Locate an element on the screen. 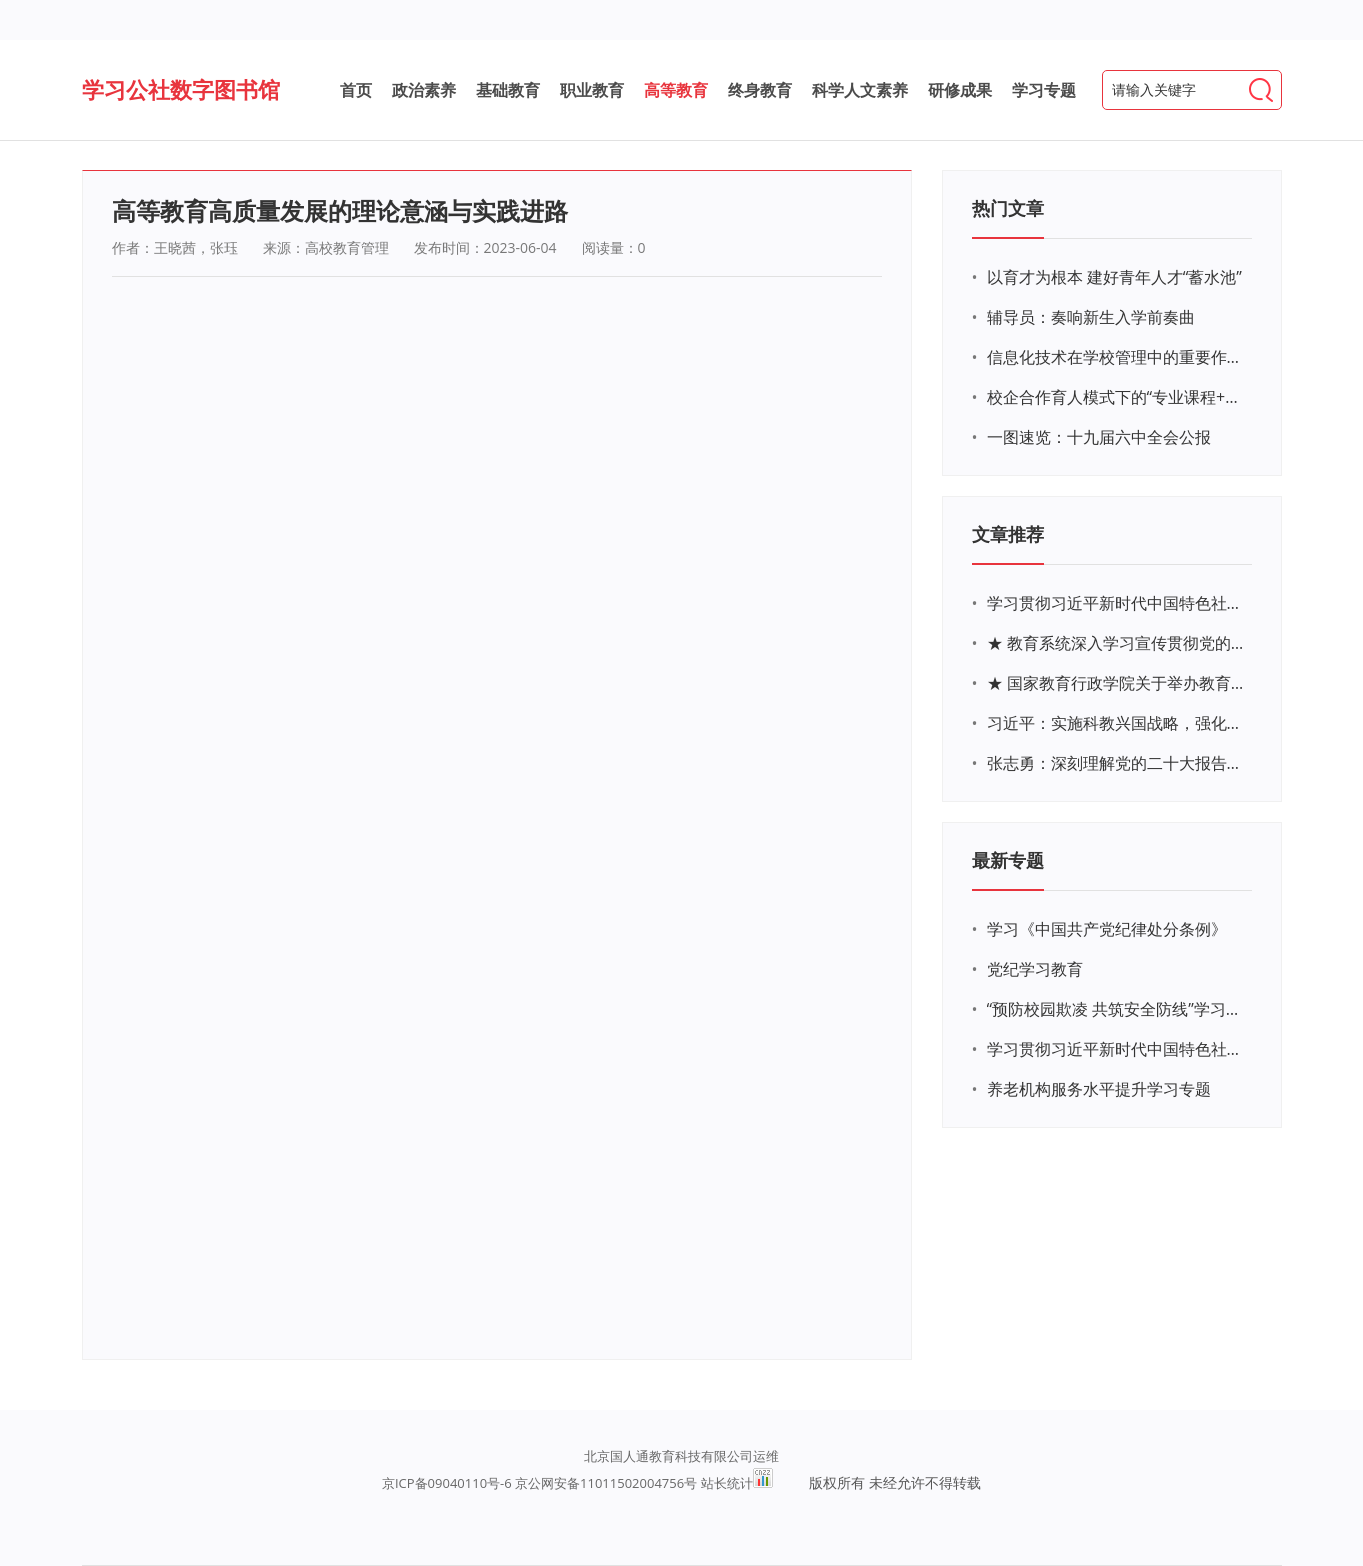 This screenshot has width=1363, height=1566. 职业教育 is located at coordinates (592, 90).